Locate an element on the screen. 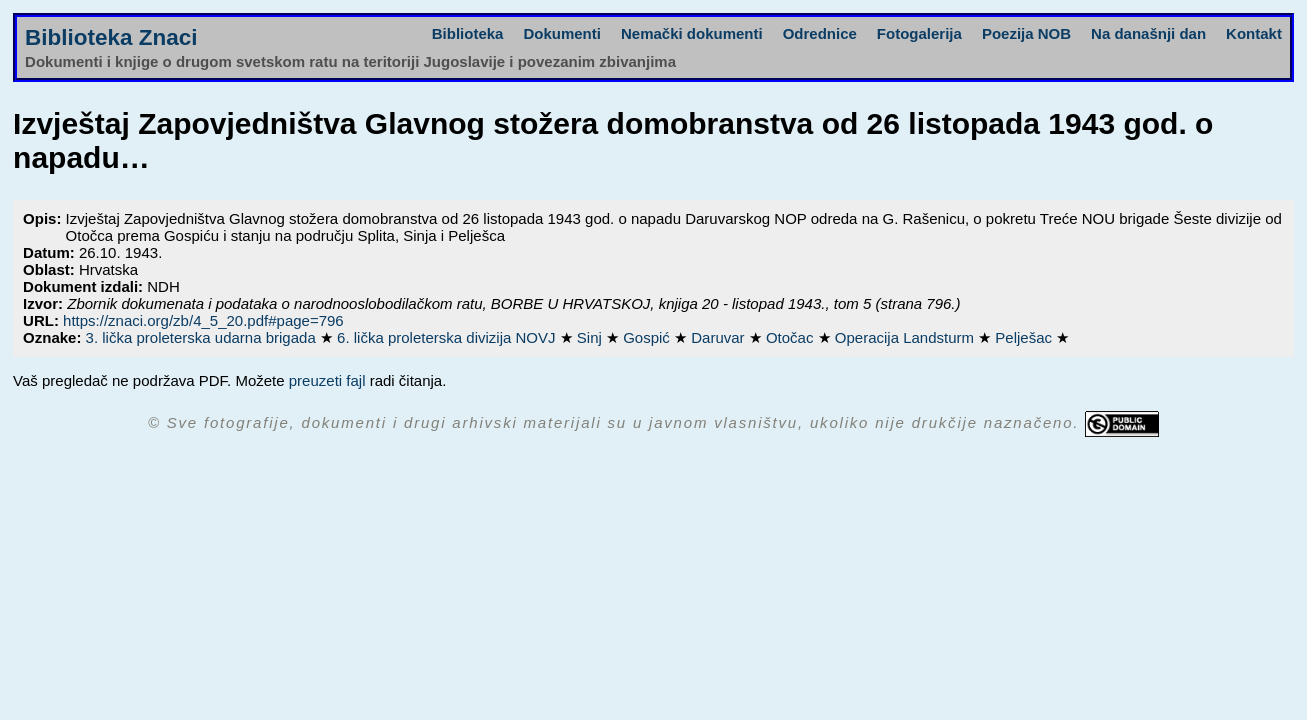 The width and height of the screenshot is (1307, 720). Gospić is located at coordinates (648, 337).